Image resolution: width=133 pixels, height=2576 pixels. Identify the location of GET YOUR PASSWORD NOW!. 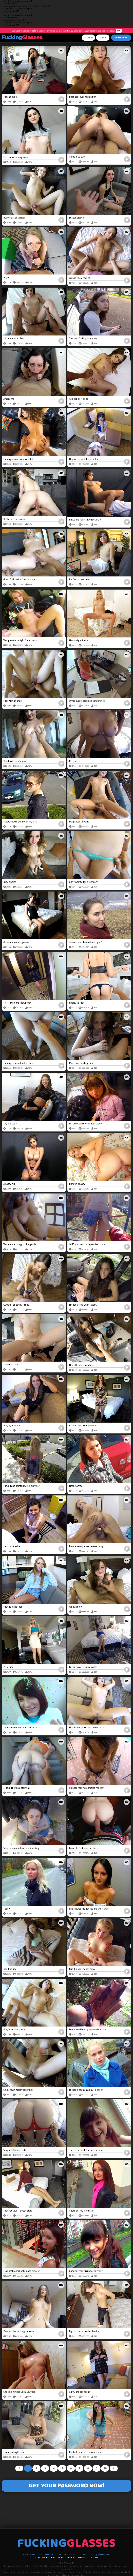
(66, 2486).